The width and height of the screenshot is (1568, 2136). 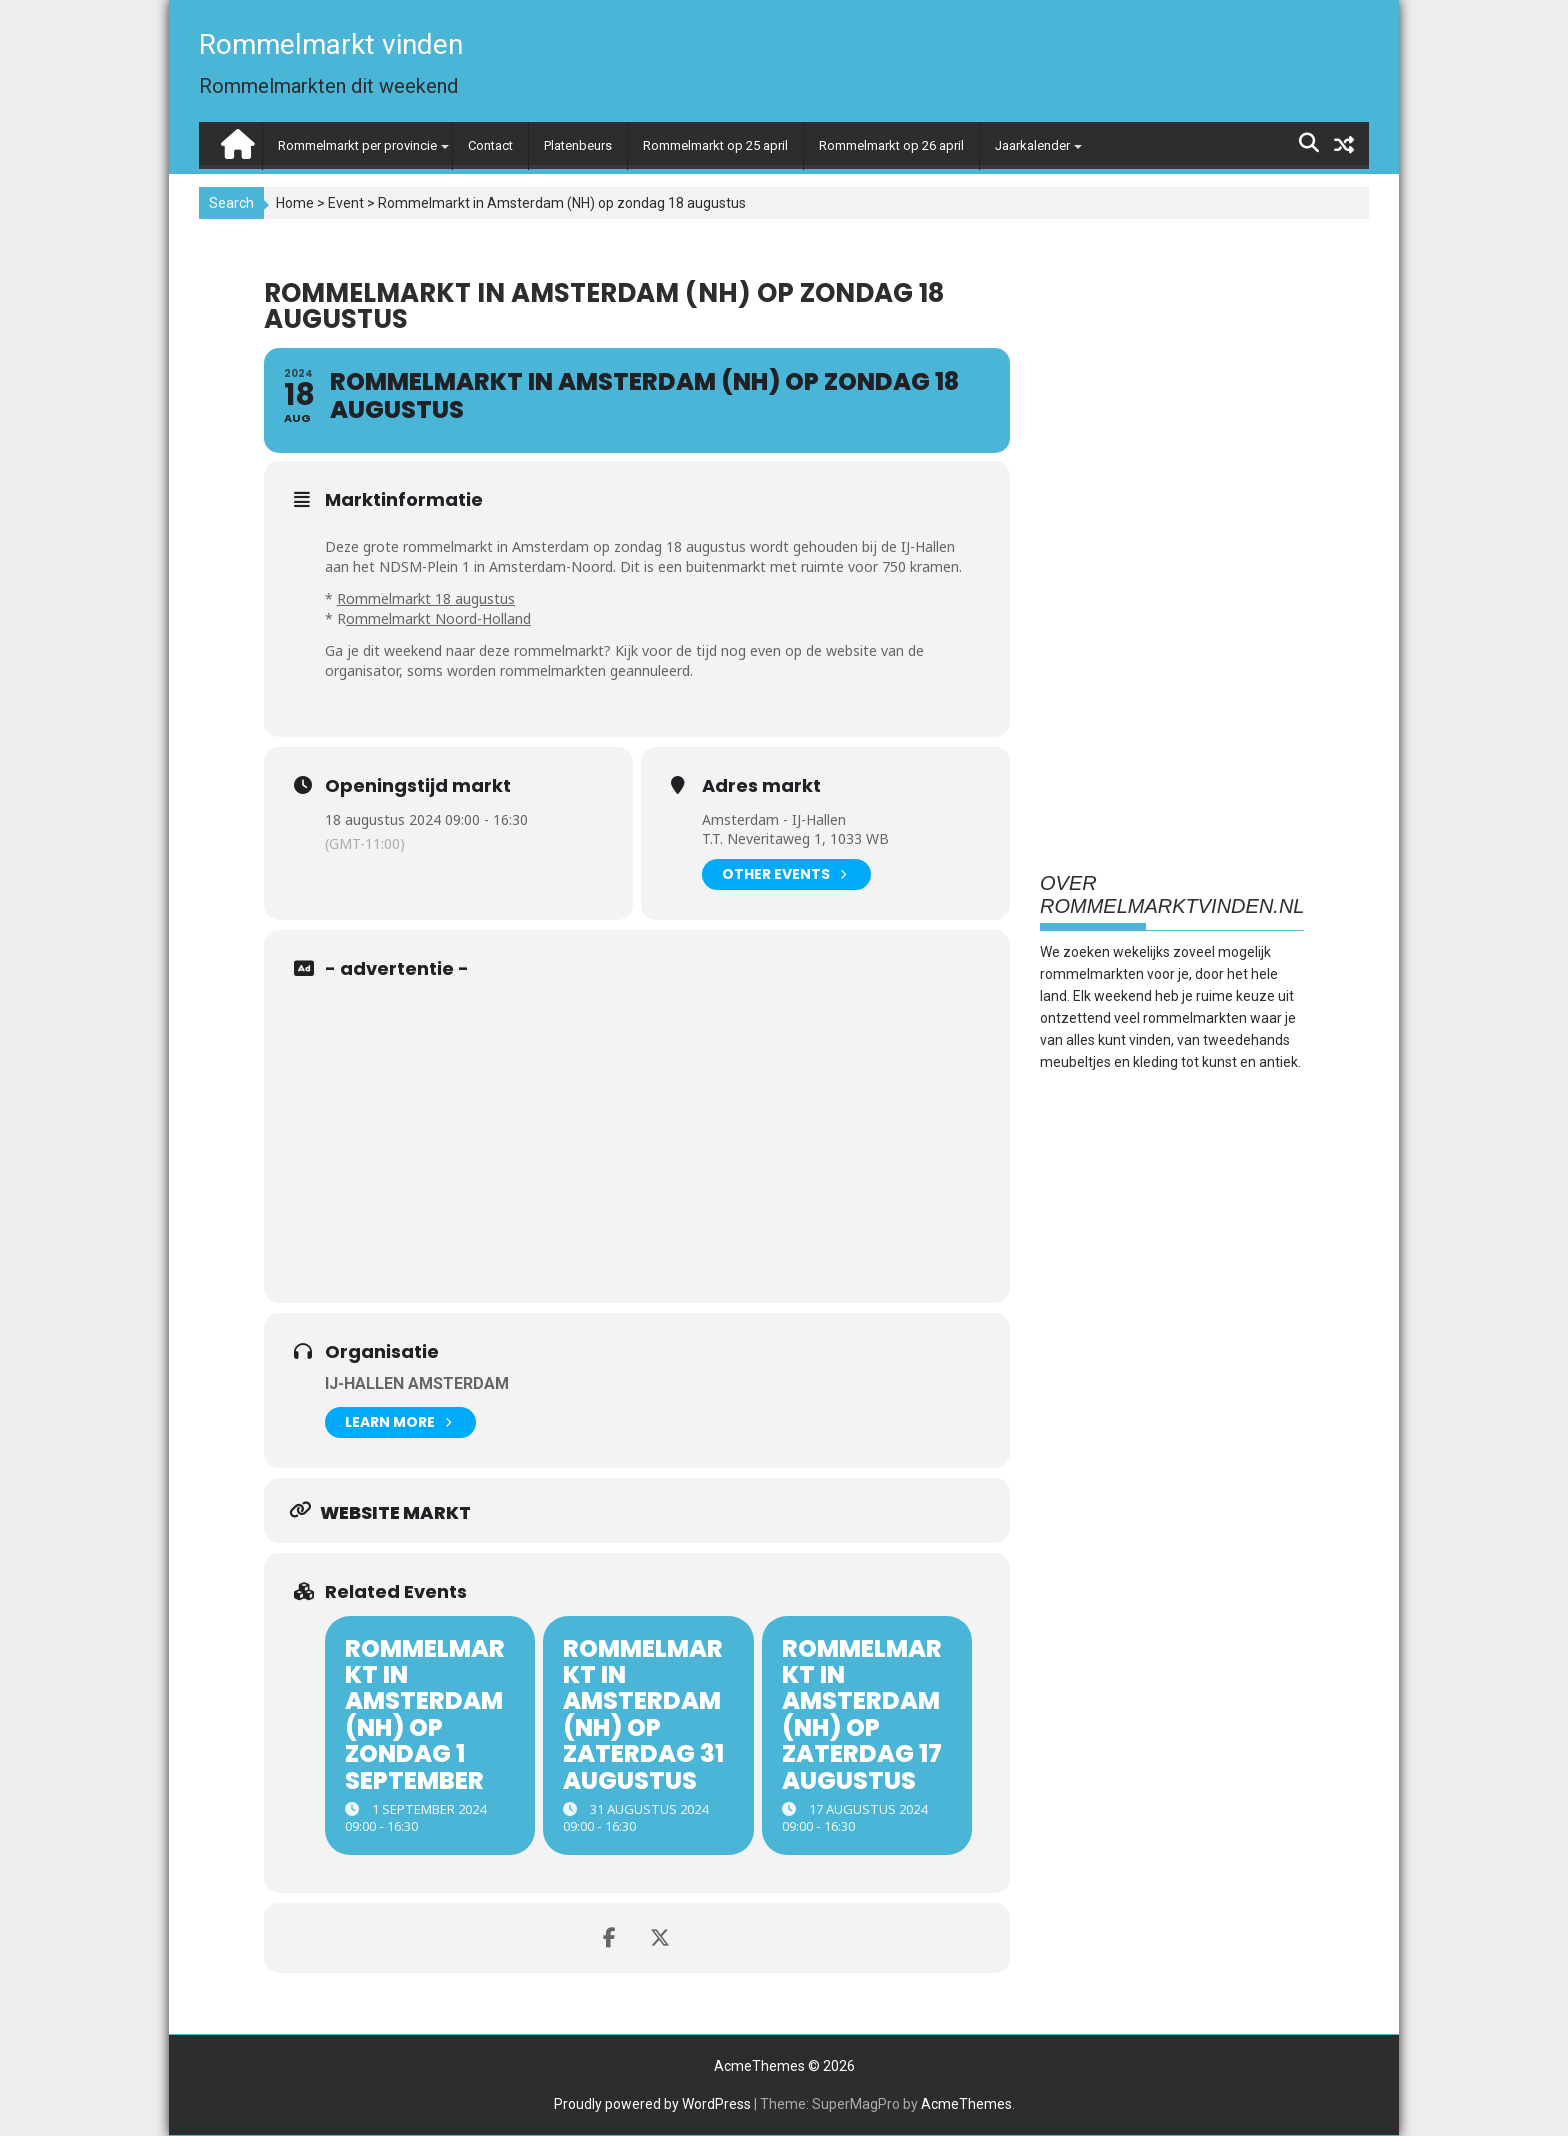 I want to click on Event, so click(x=346, y=203).